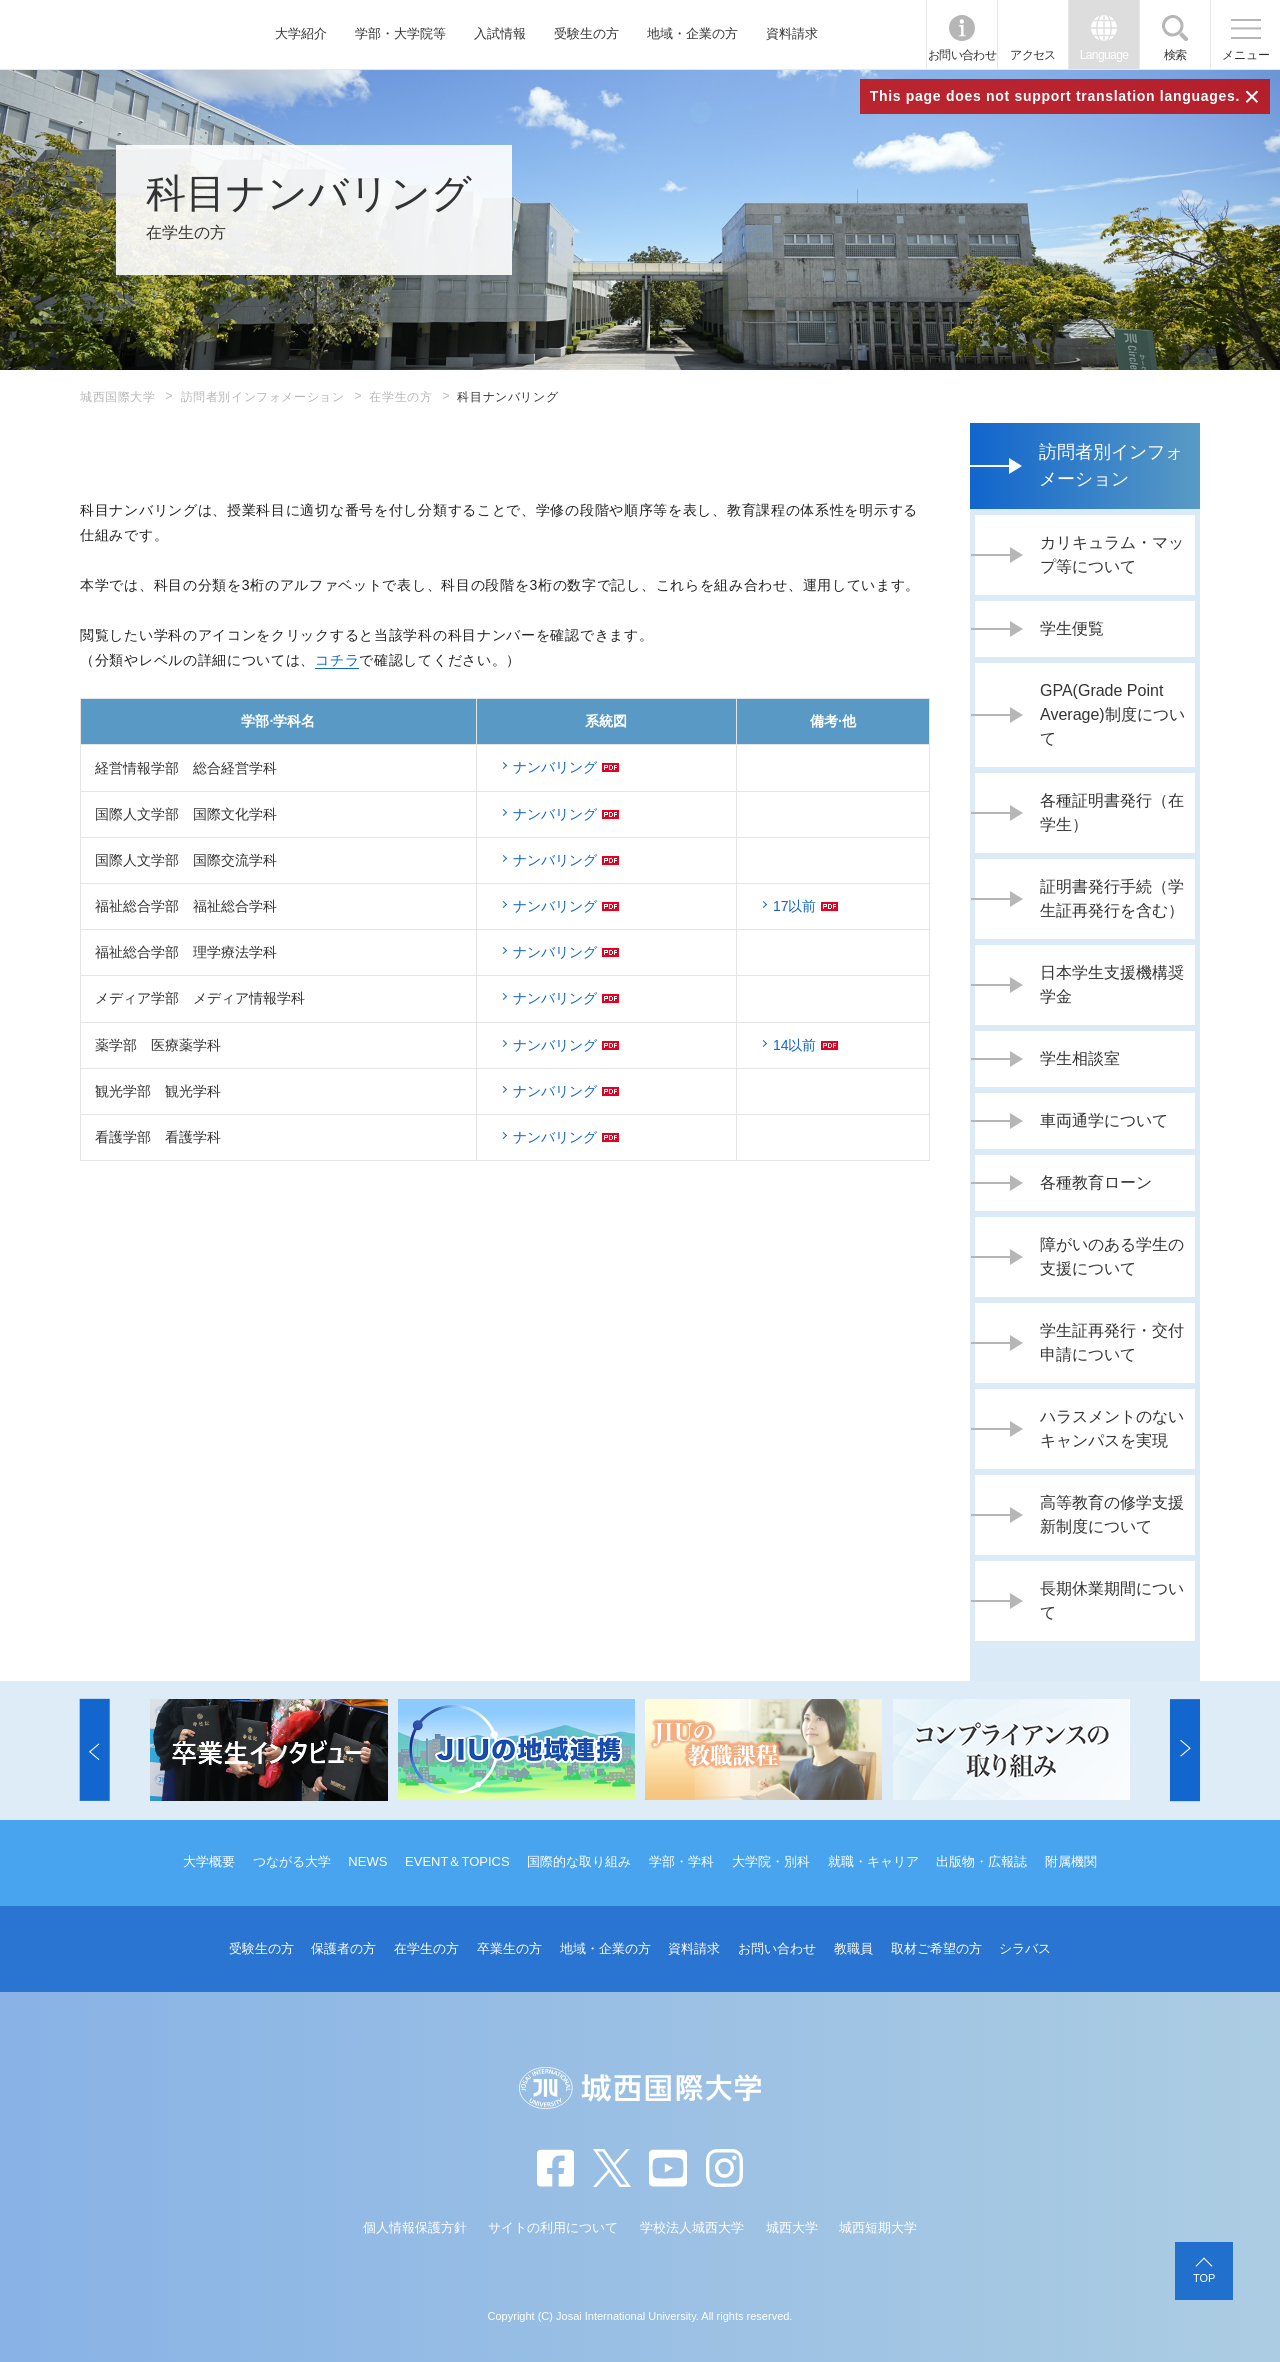 This screenshot has height=2362, width=1280. I want to click on 城西大学, so click(792, 2227).